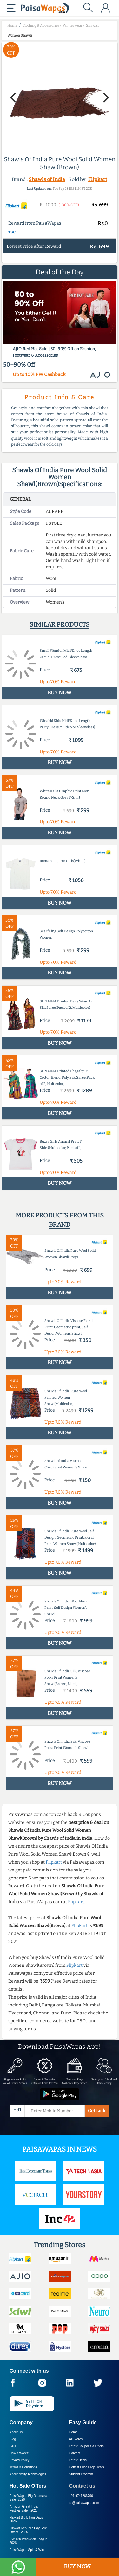 This screenshot has width=119, height=2576. What do you see at coordinates (20, 2453) in the screenshot?
I see `How it Works?` at bounding box center [20, 2453].